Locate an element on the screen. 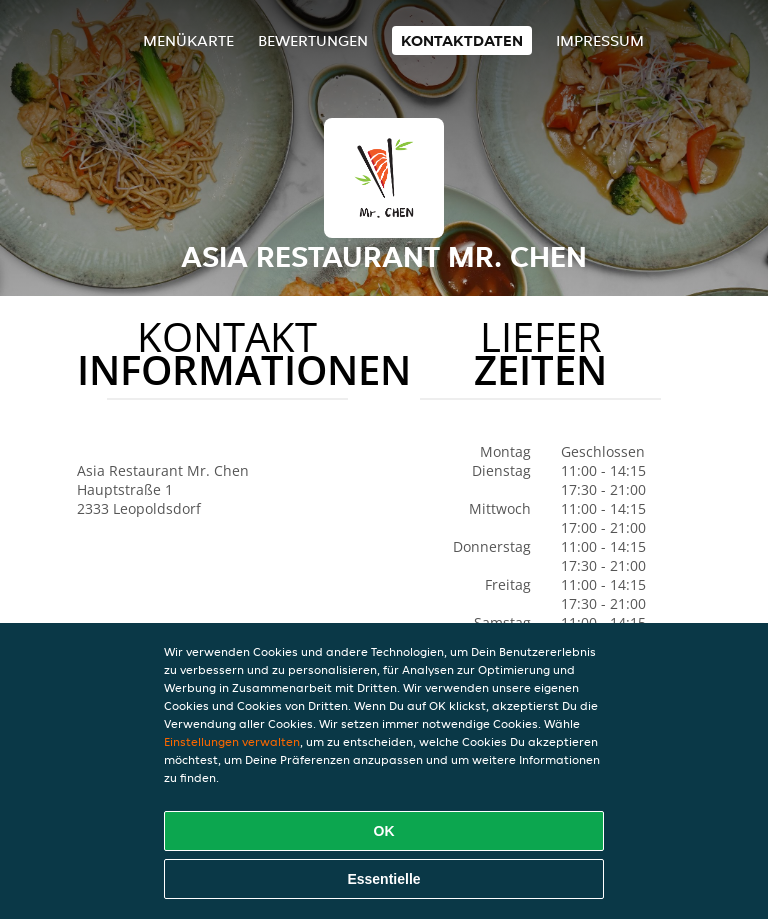 The width and height of the screenshot is (768, 919). OK [Alle Cookies akzeptieren] is located at coordinates (384, 831).